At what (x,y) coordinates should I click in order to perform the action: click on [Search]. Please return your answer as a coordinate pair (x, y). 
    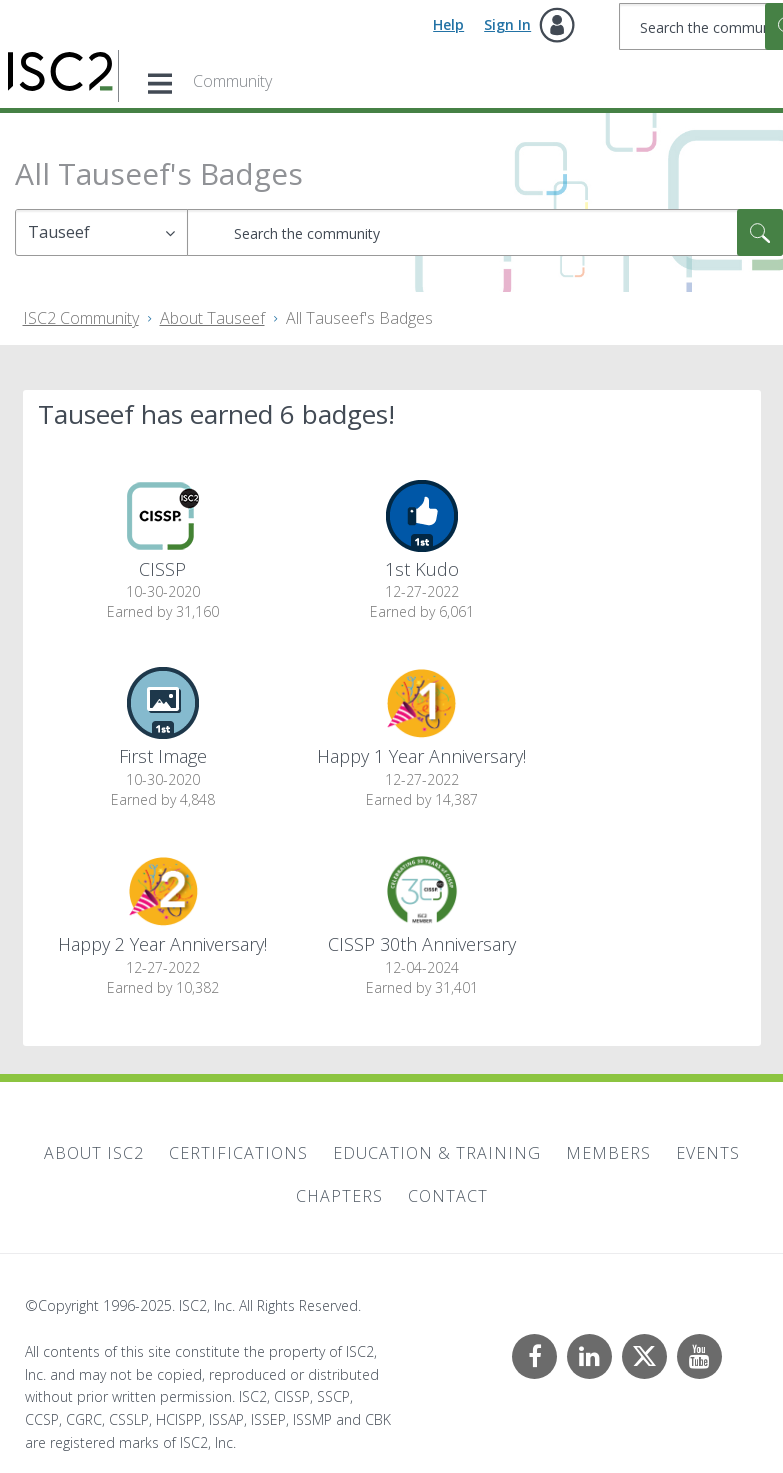
    Looking at the image, I should click on (485, 232).